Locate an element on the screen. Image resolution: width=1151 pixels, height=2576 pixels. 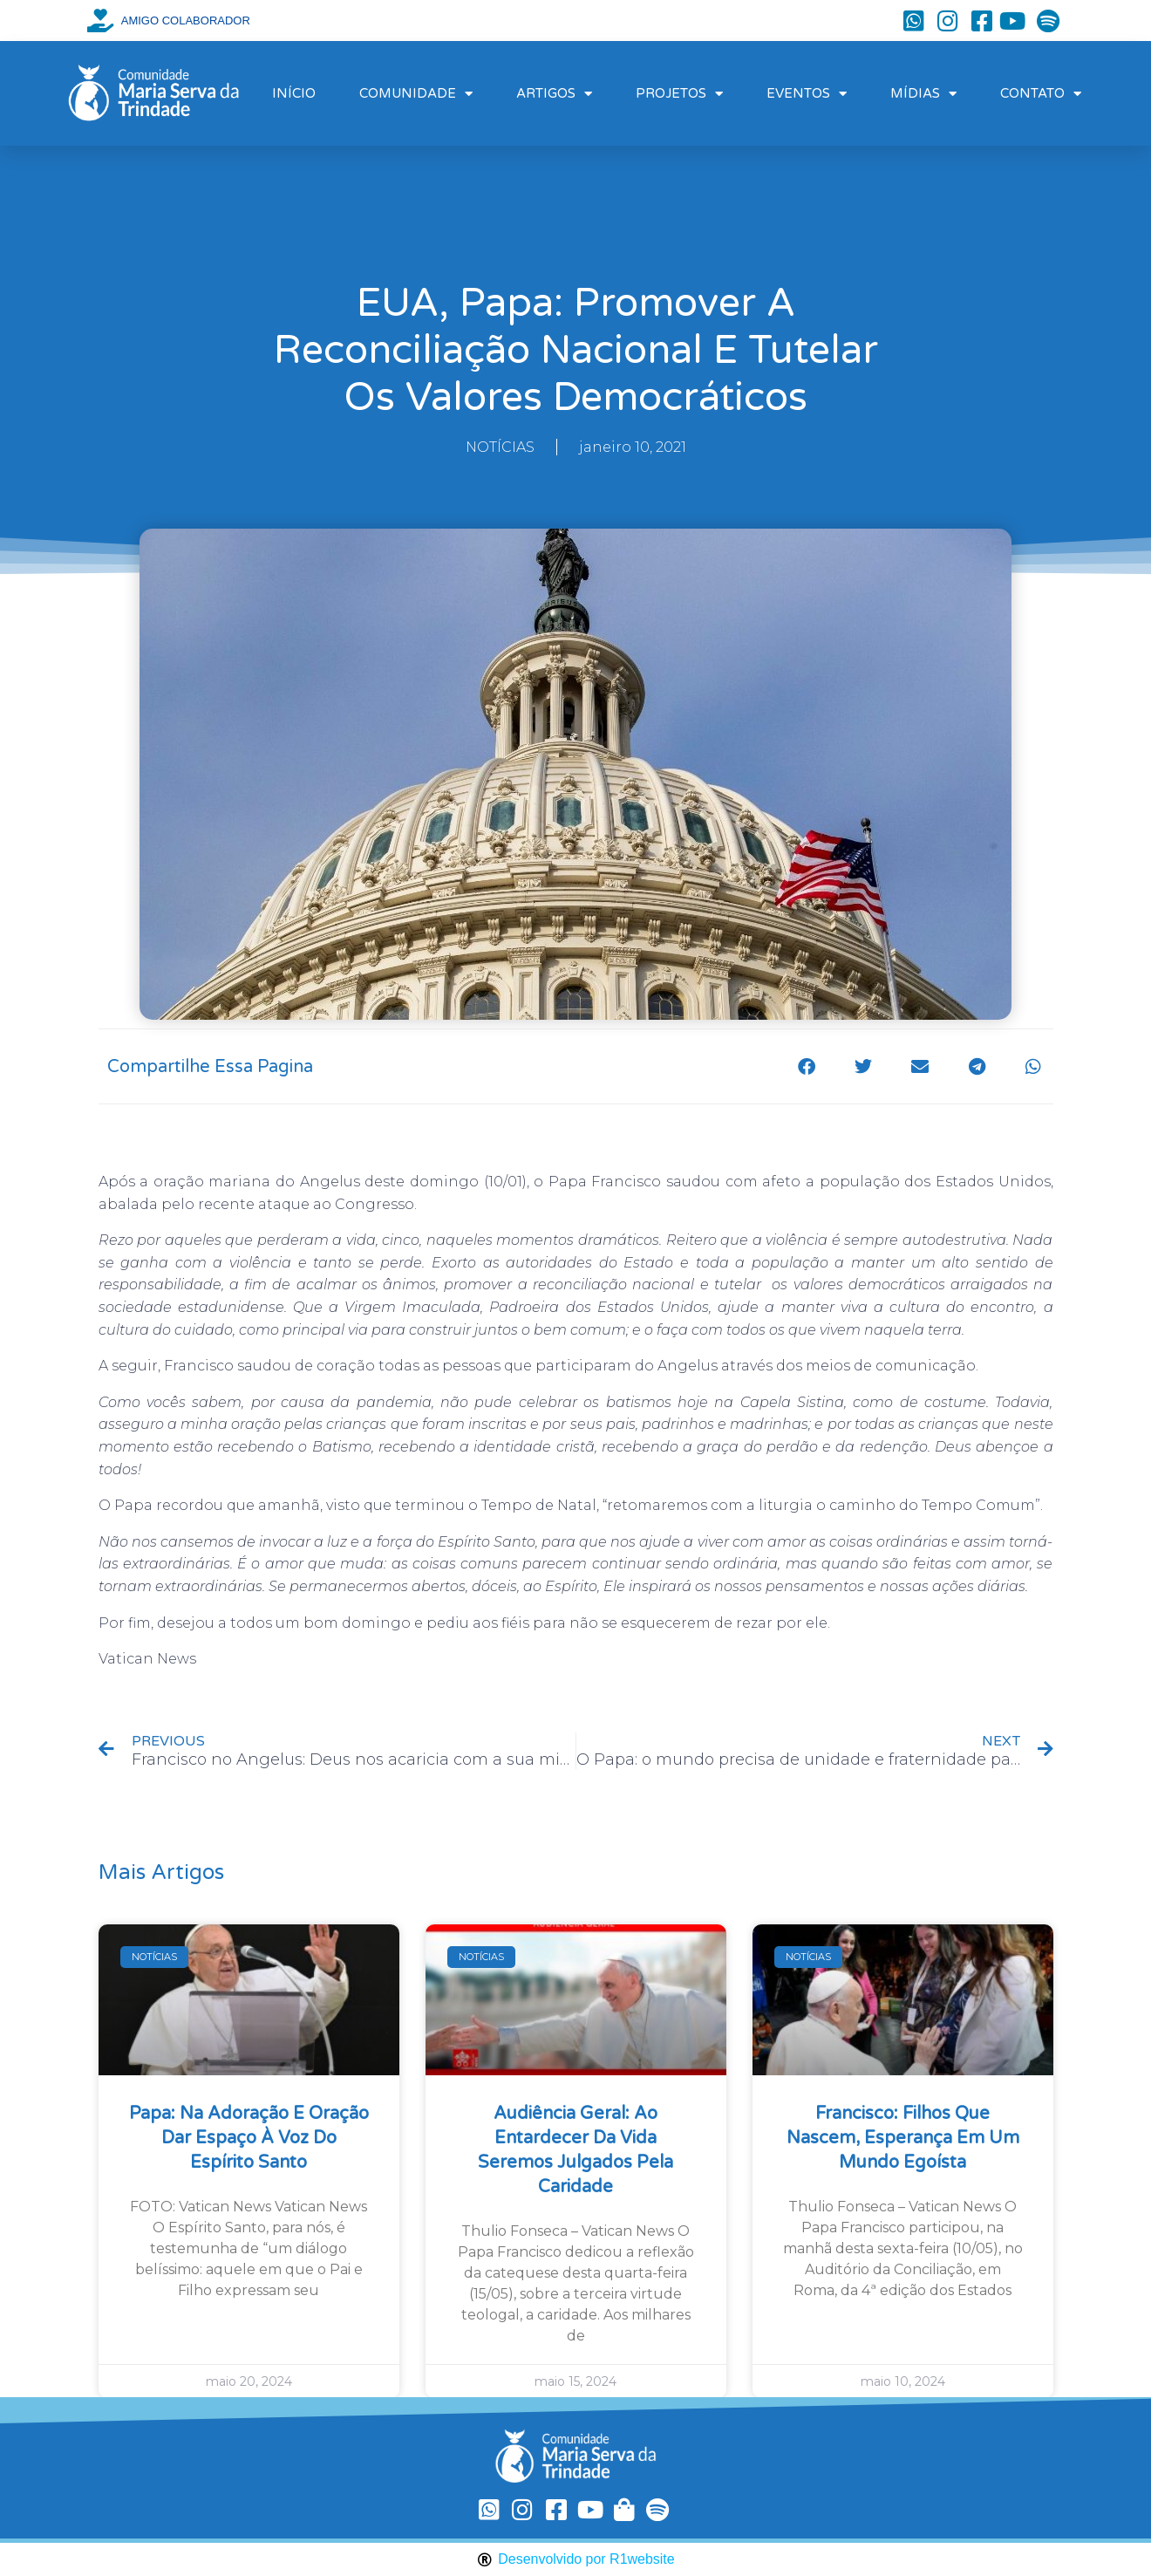
COMUNIDADE is located at coordinates (416, 94).